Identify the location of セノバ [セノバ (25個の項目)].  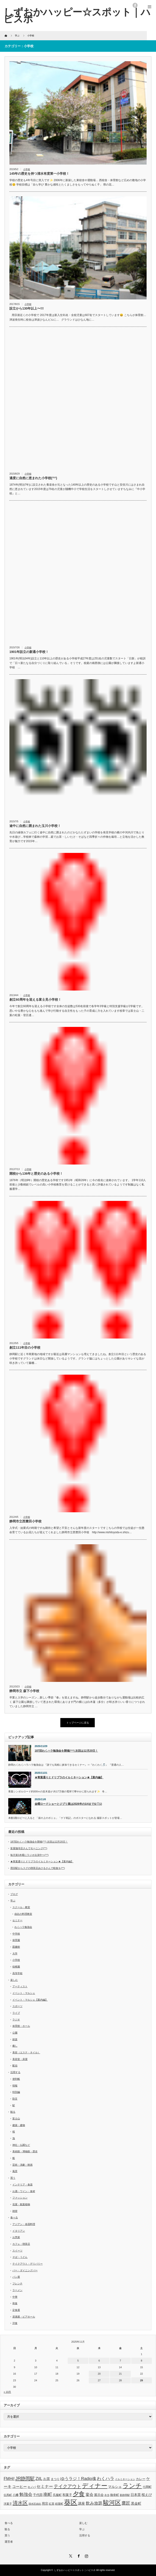
(32, 2487).